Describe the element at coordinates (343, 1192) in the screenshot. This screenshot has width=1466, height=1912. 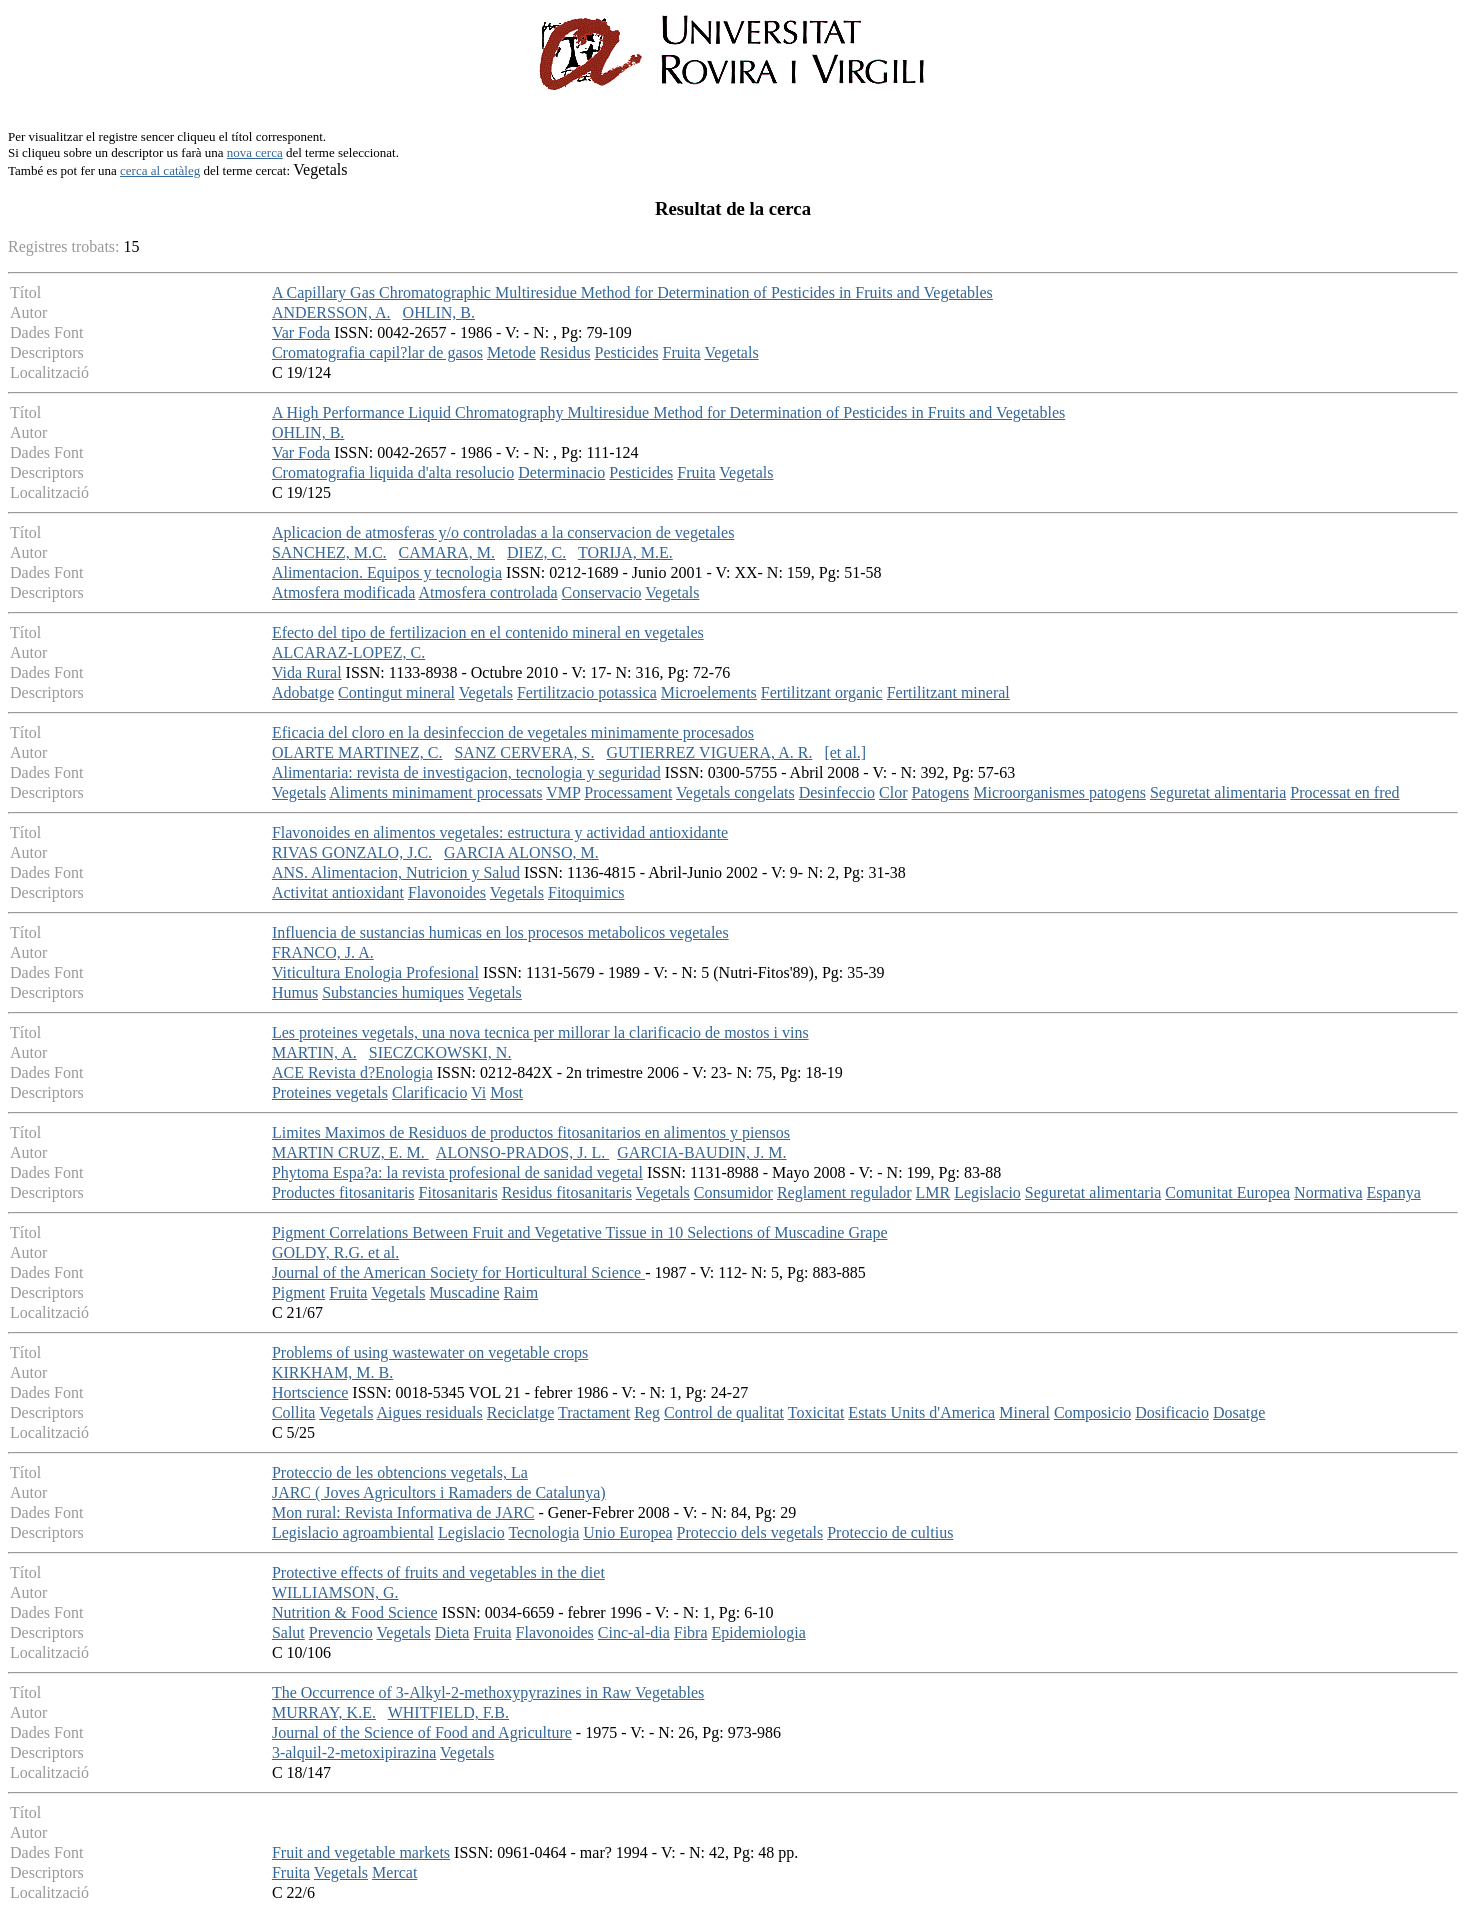
I see `Productes fitosanitaris` at that location.